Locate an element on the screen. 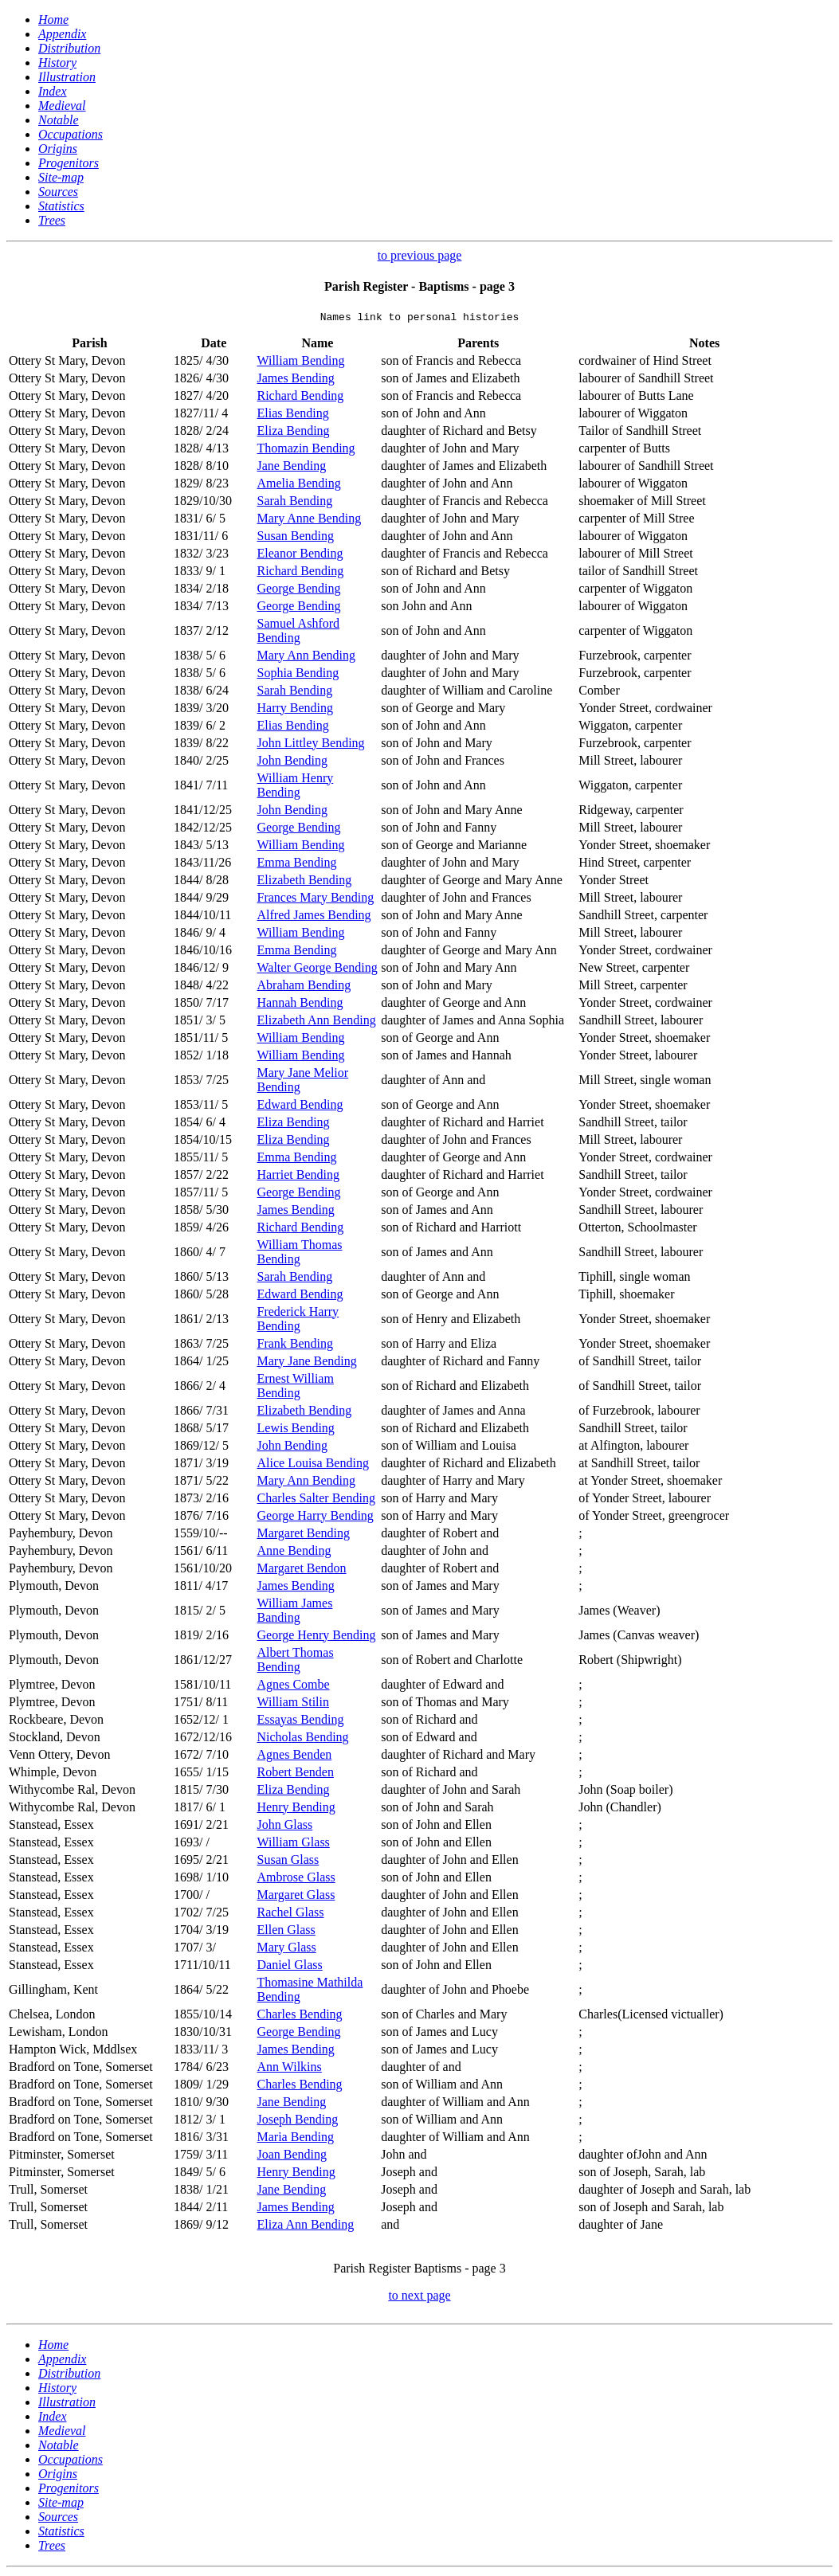 This screenshot has width=839, height=2576. John Glass is located at coordinates (285, 1827).